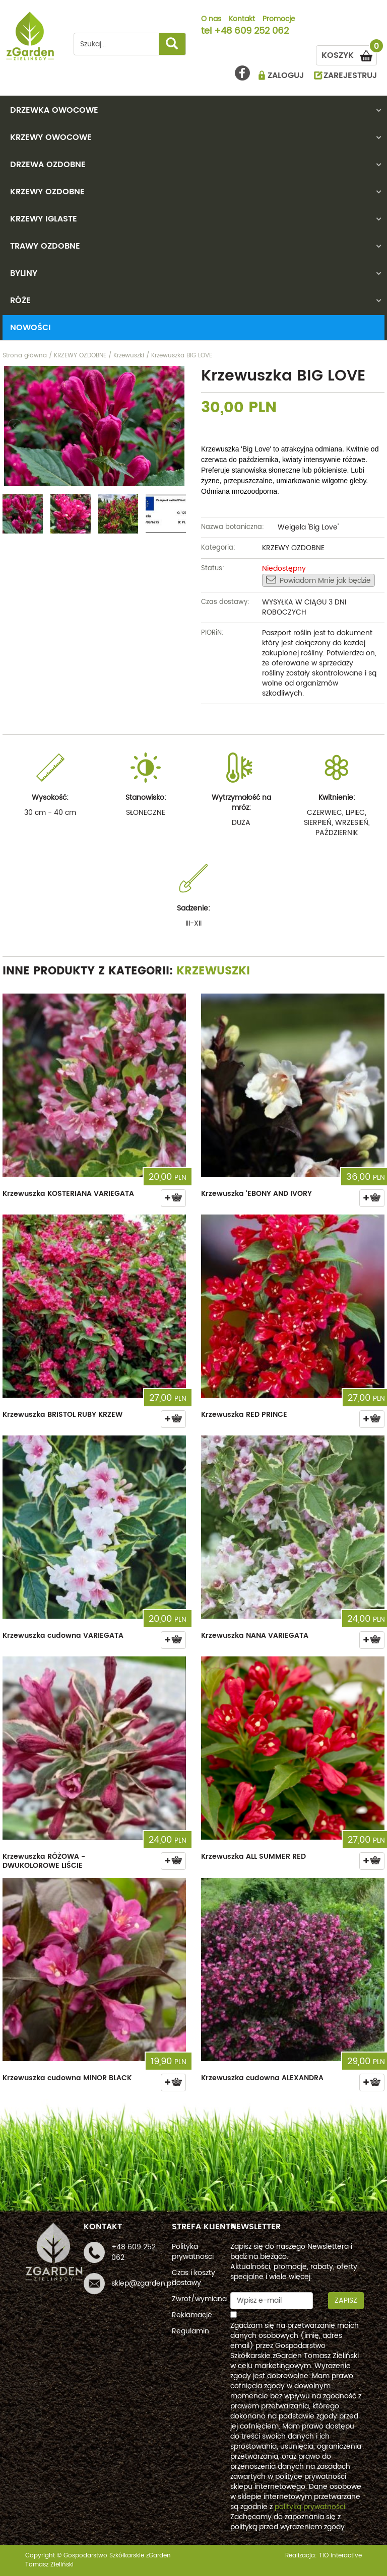 The height and width of the screenshot is (2576, 387). I want to click on Krzewuszka RED PRINCE, so click(244, 1414).